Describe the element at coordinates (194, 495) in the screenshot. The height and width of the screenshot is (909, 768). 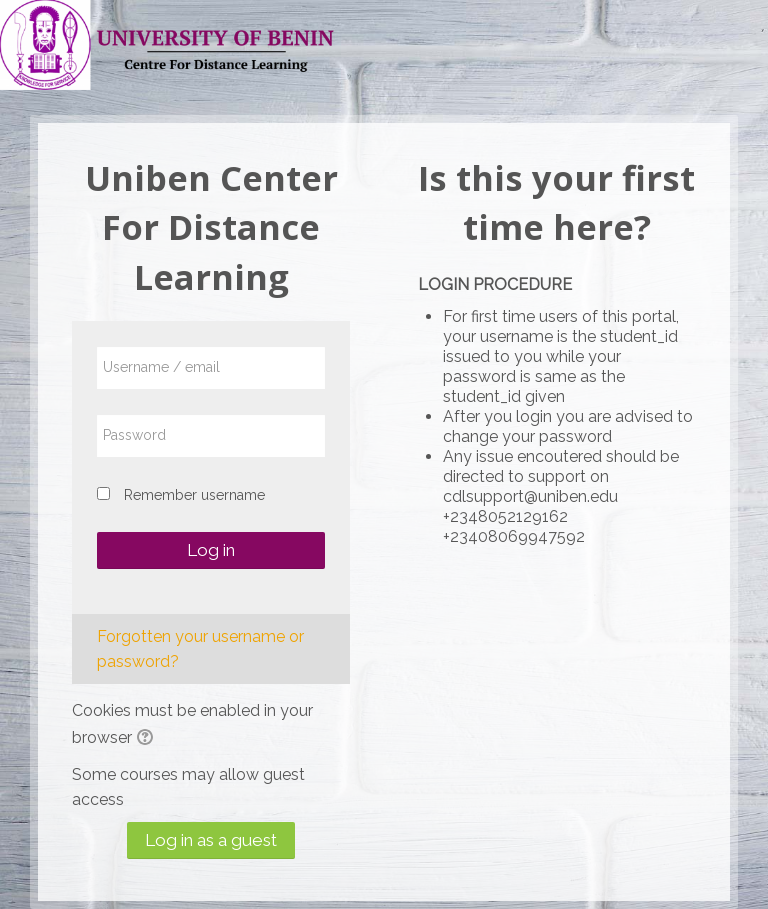
I see `Remember username` at that location.